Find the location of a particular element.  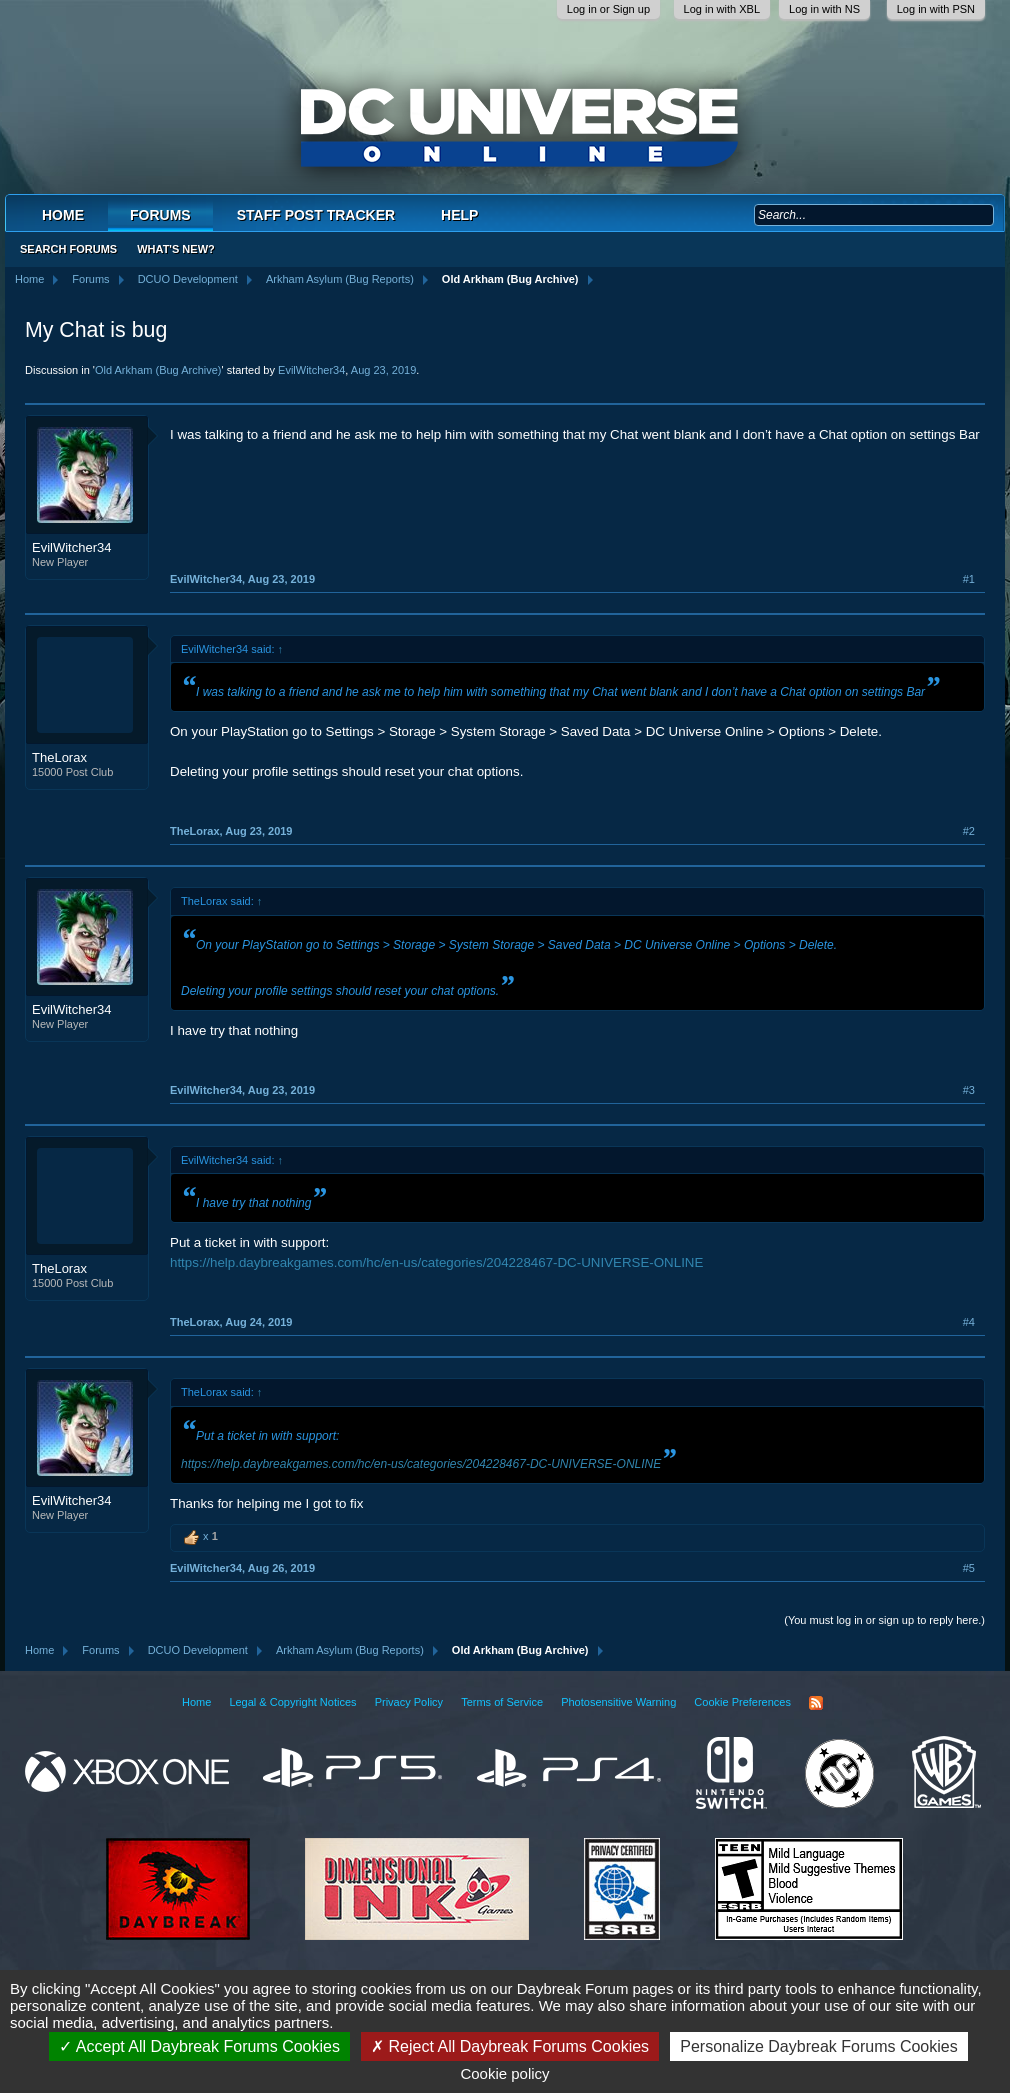

Cookie Preferences is located at coordinates (742, 1702).